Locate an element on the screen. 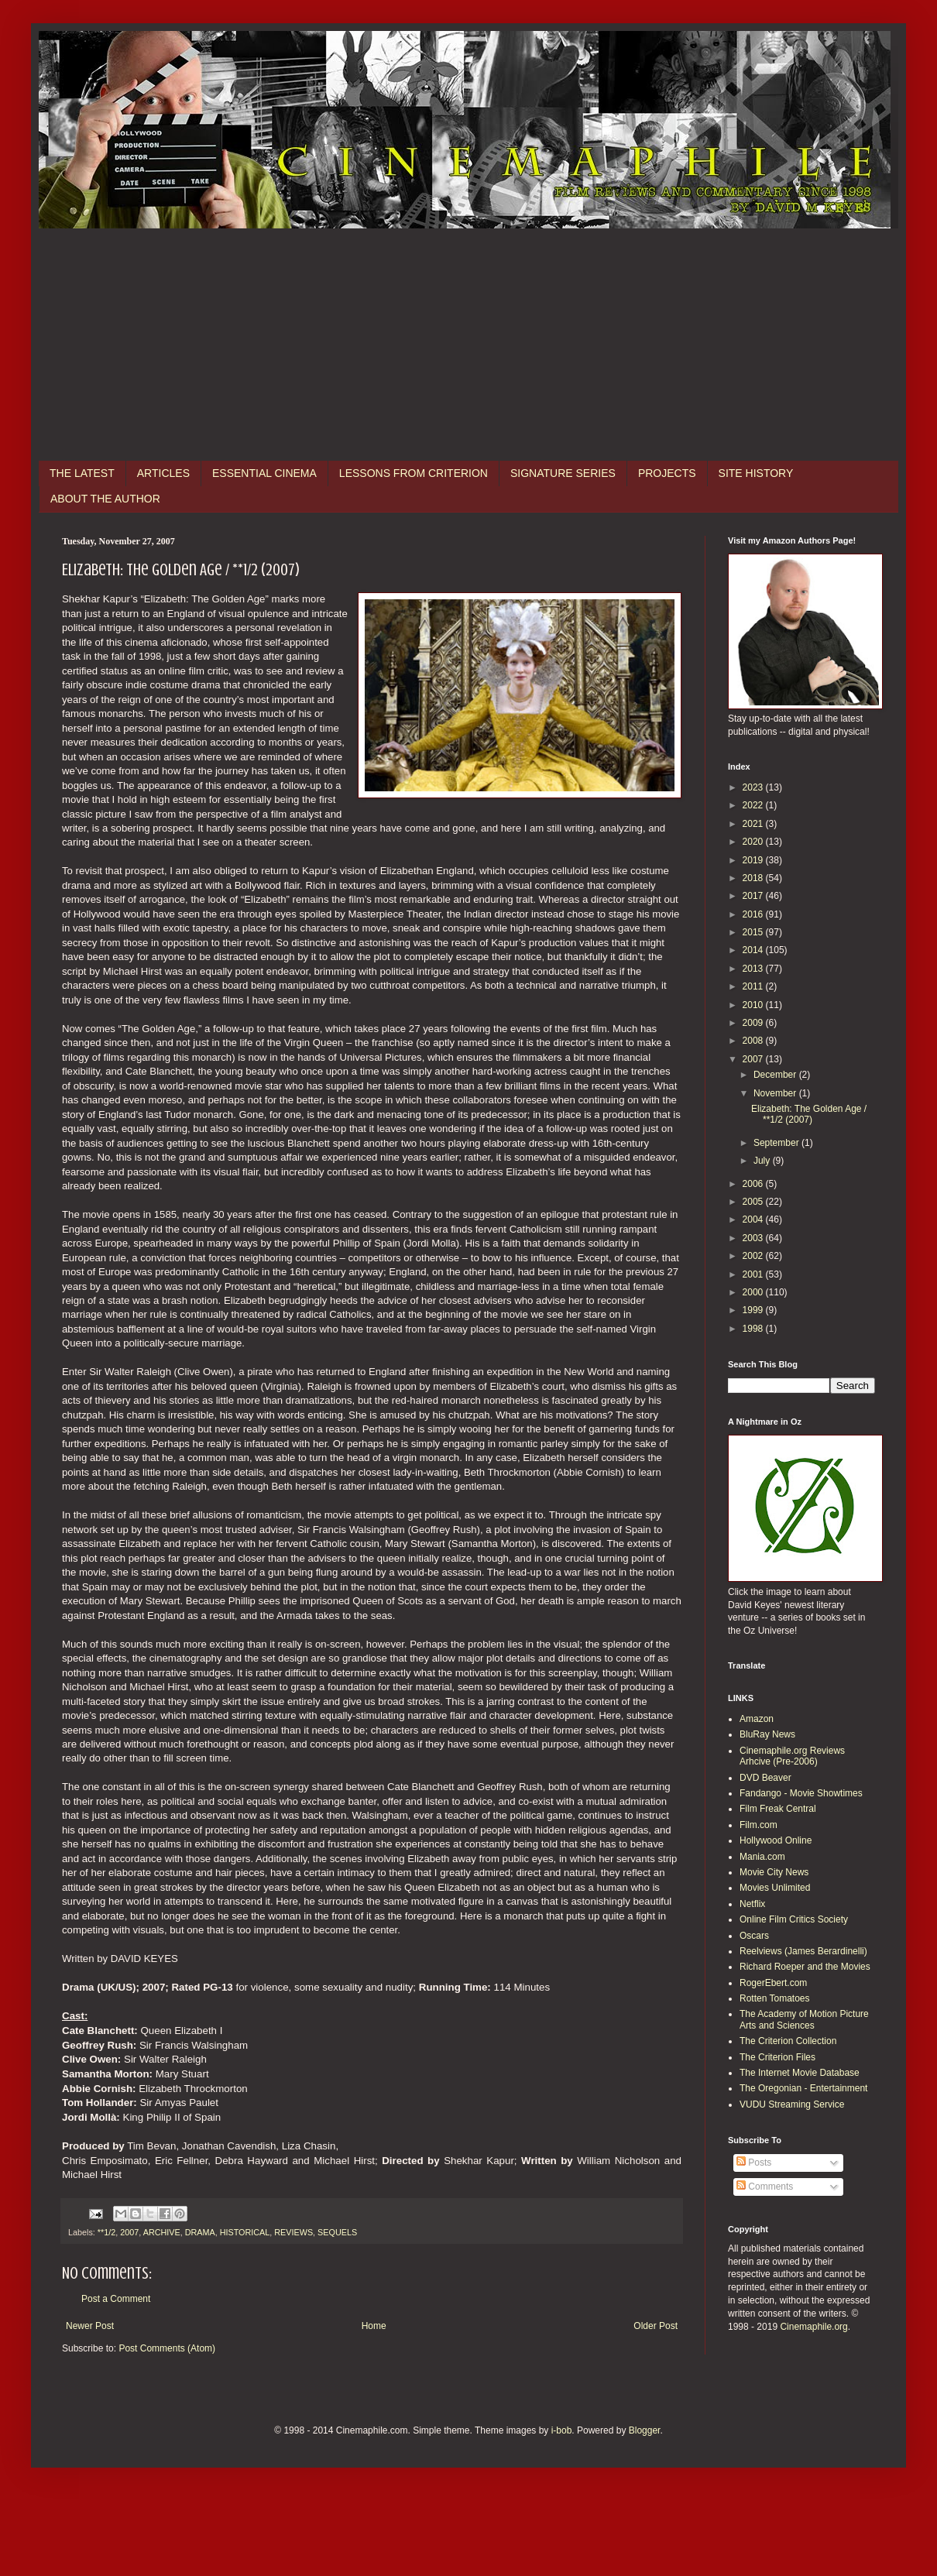 Image resolution: width=937 pixels, height=2576 pixels. July is located at coordinates (763, 1160).